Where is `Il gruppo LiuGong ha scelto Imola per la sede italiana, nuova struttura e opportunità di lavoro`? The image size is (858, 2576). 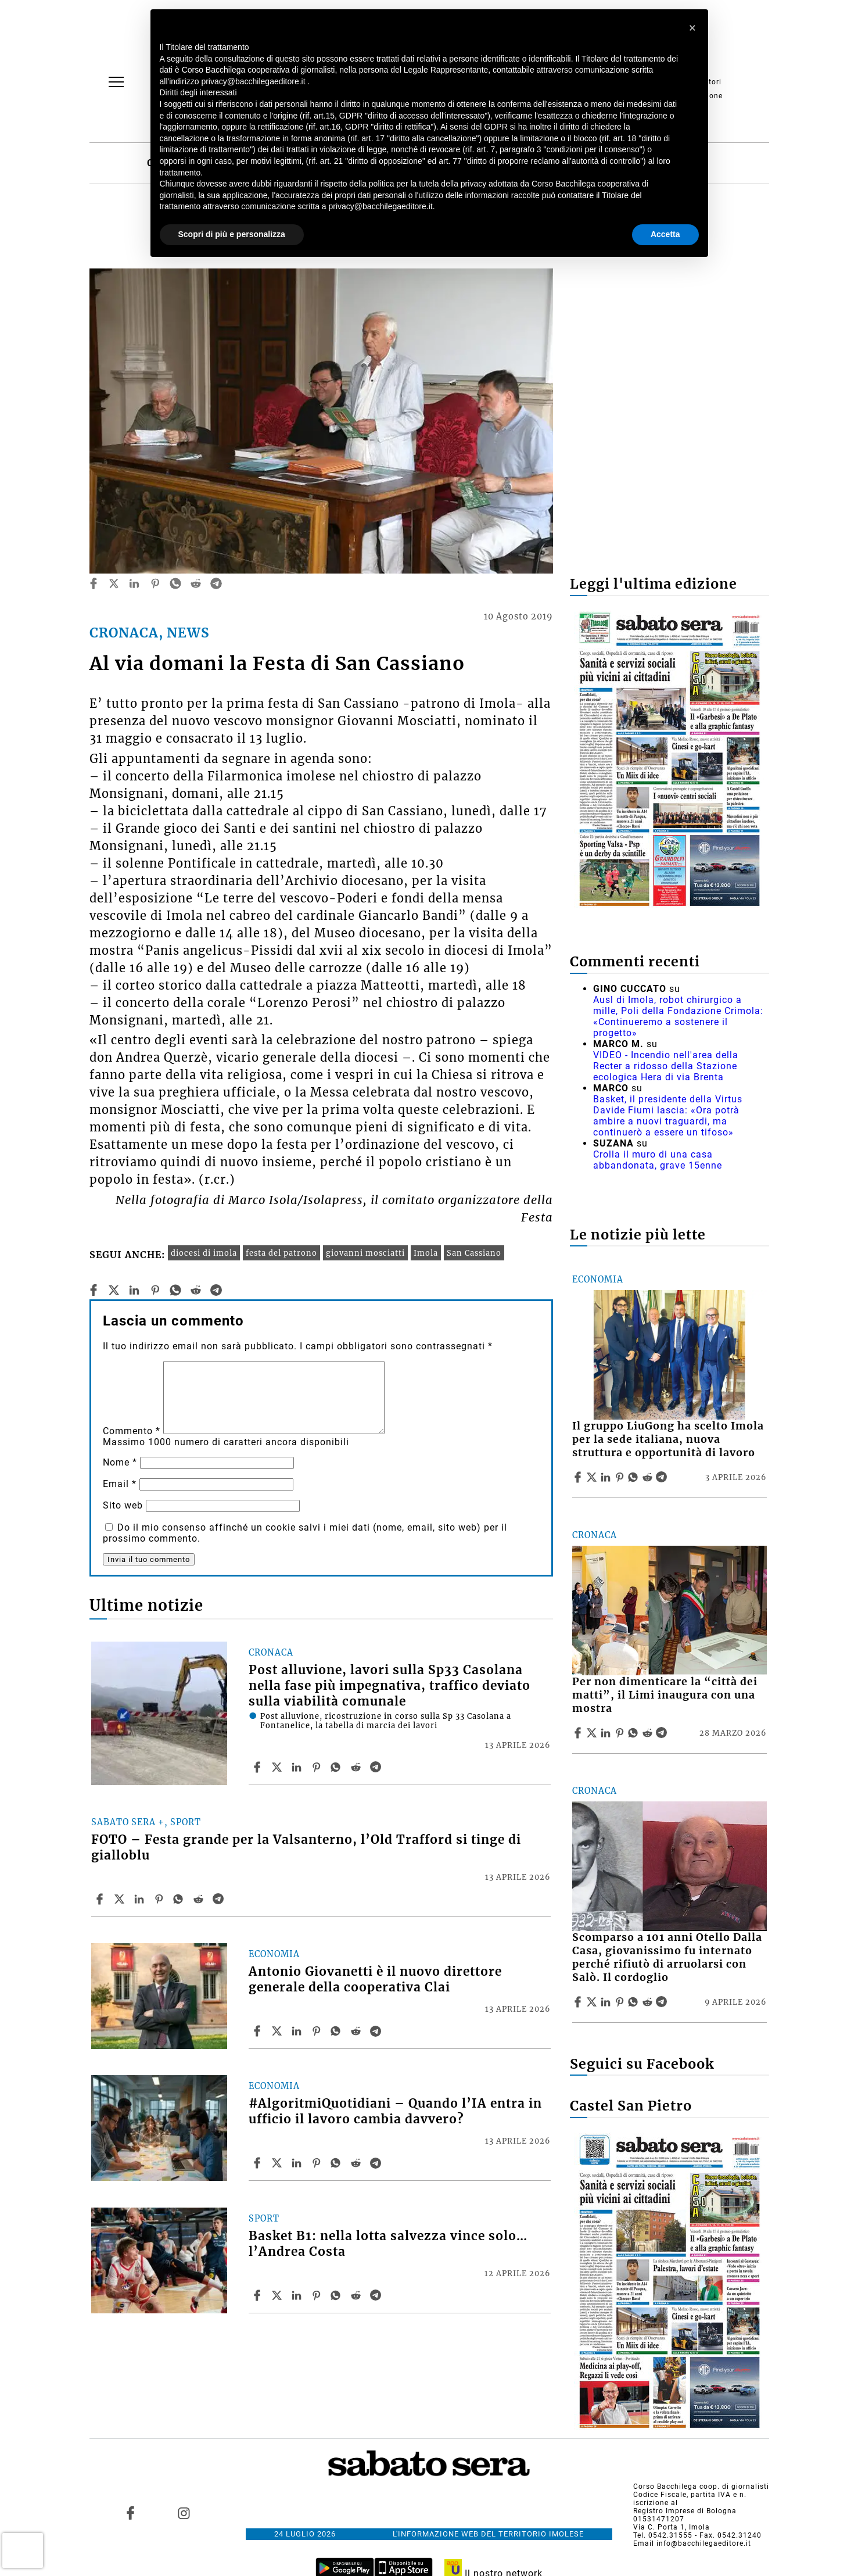
Il gruppo LiuGong ha scelto Imola per la sede italiana, nuova struttura e opportunità di lavoro is located at coordinates (668, 1439).